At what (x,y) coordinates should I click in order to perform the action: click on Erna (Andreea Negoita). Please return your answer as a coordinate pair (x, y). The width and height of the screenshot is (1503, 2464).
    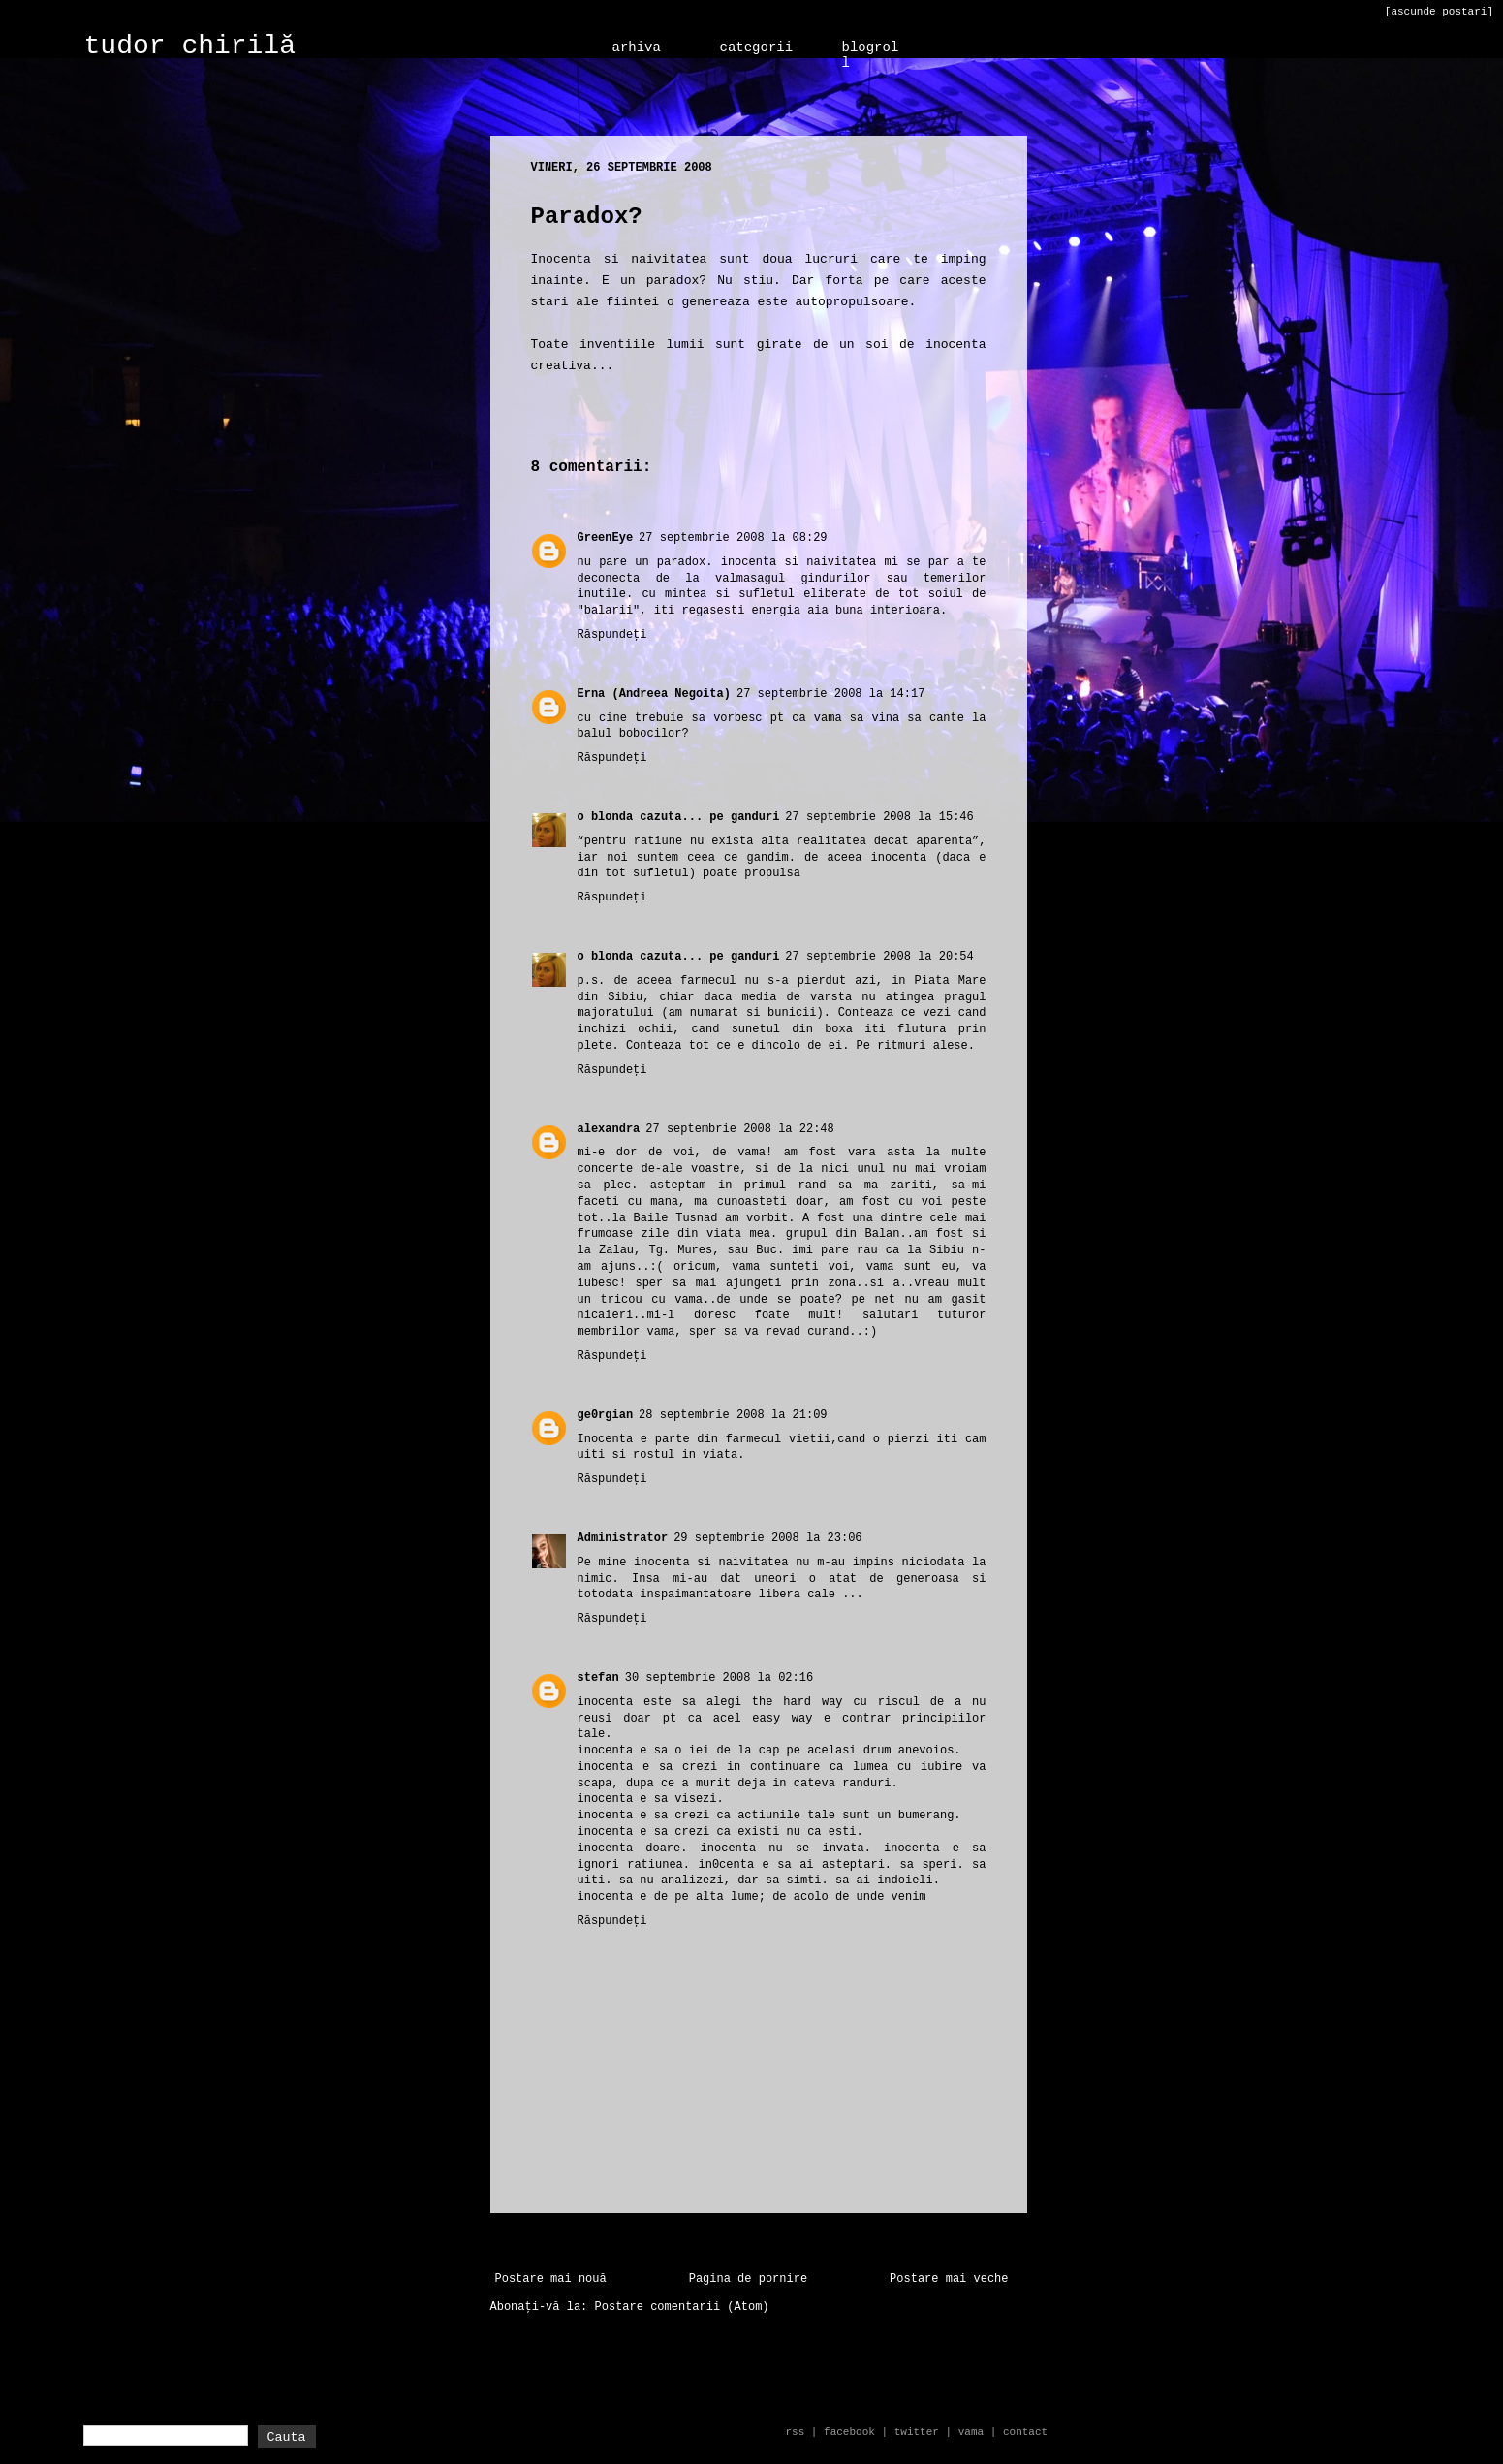
    Looking at the image, I should click on (654, 694).